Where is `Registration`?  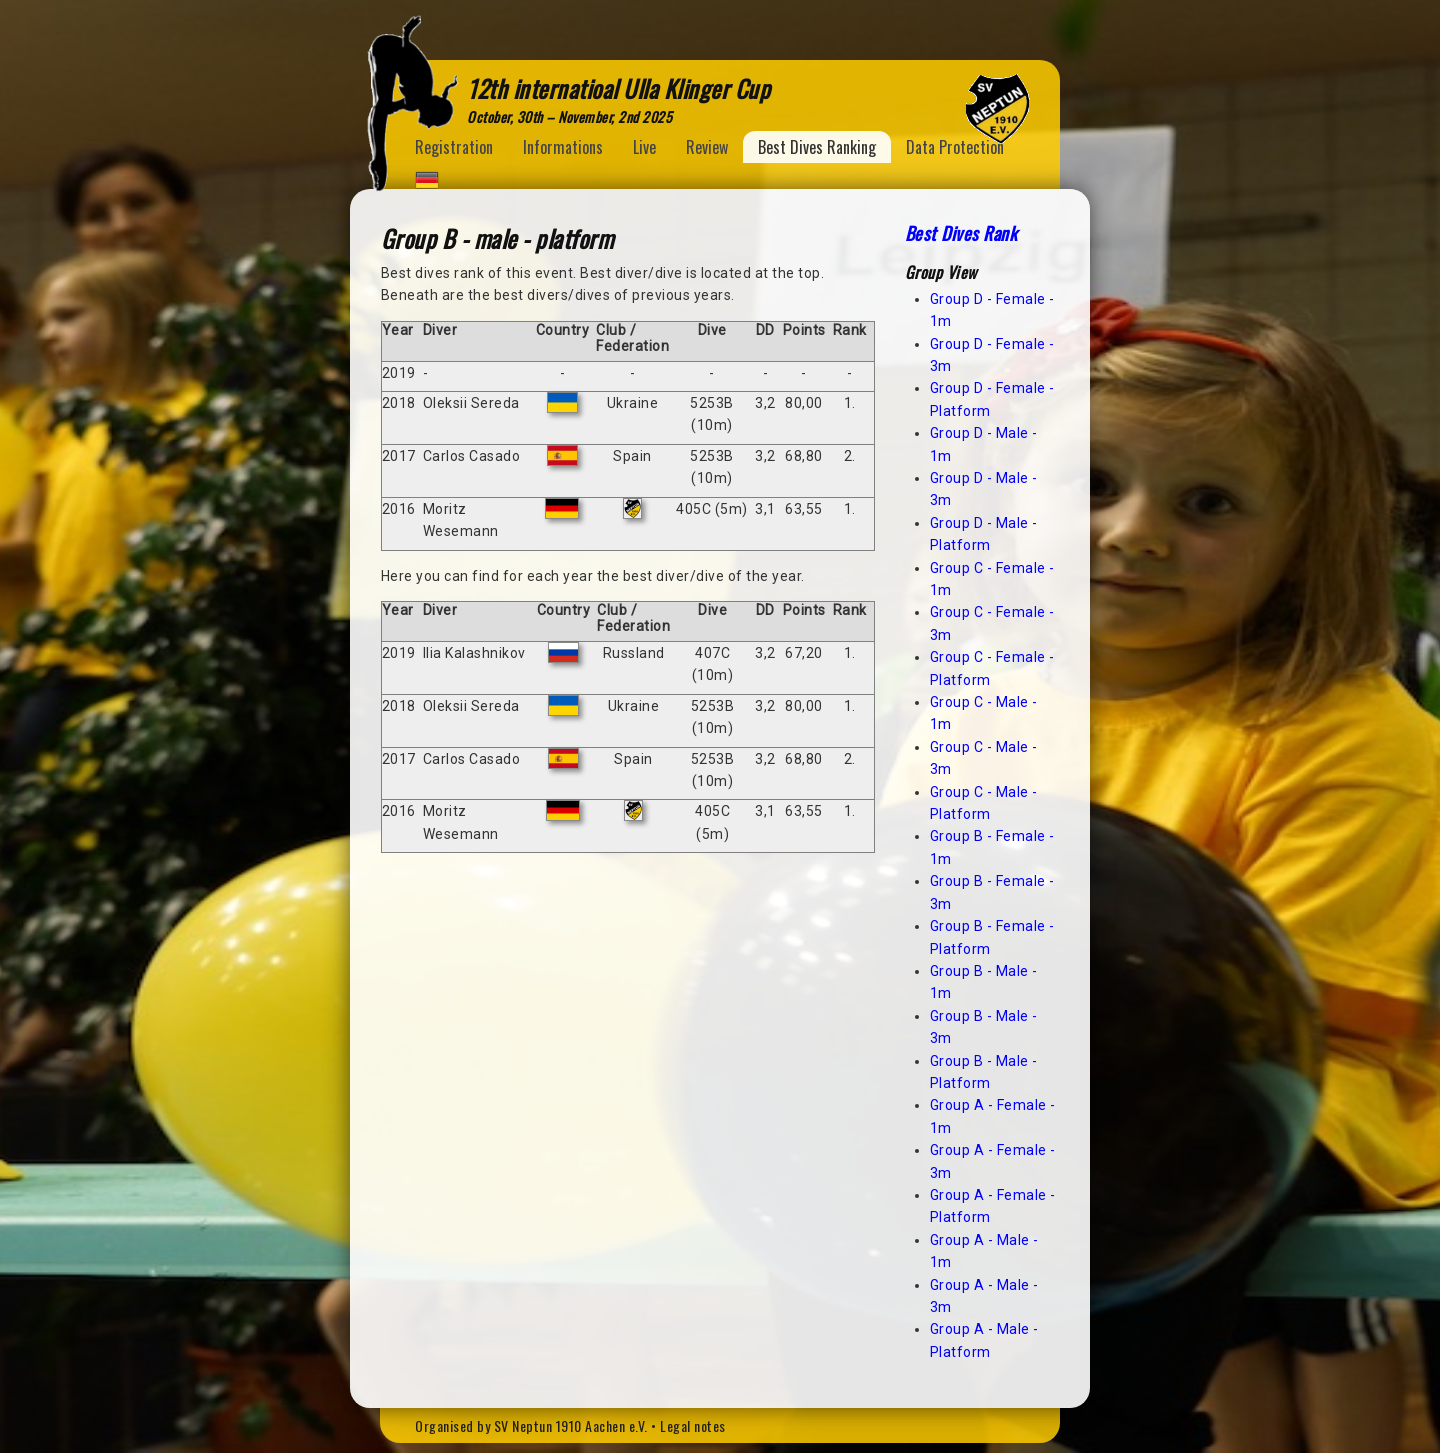 Registration is located at coordinates (454, 147).